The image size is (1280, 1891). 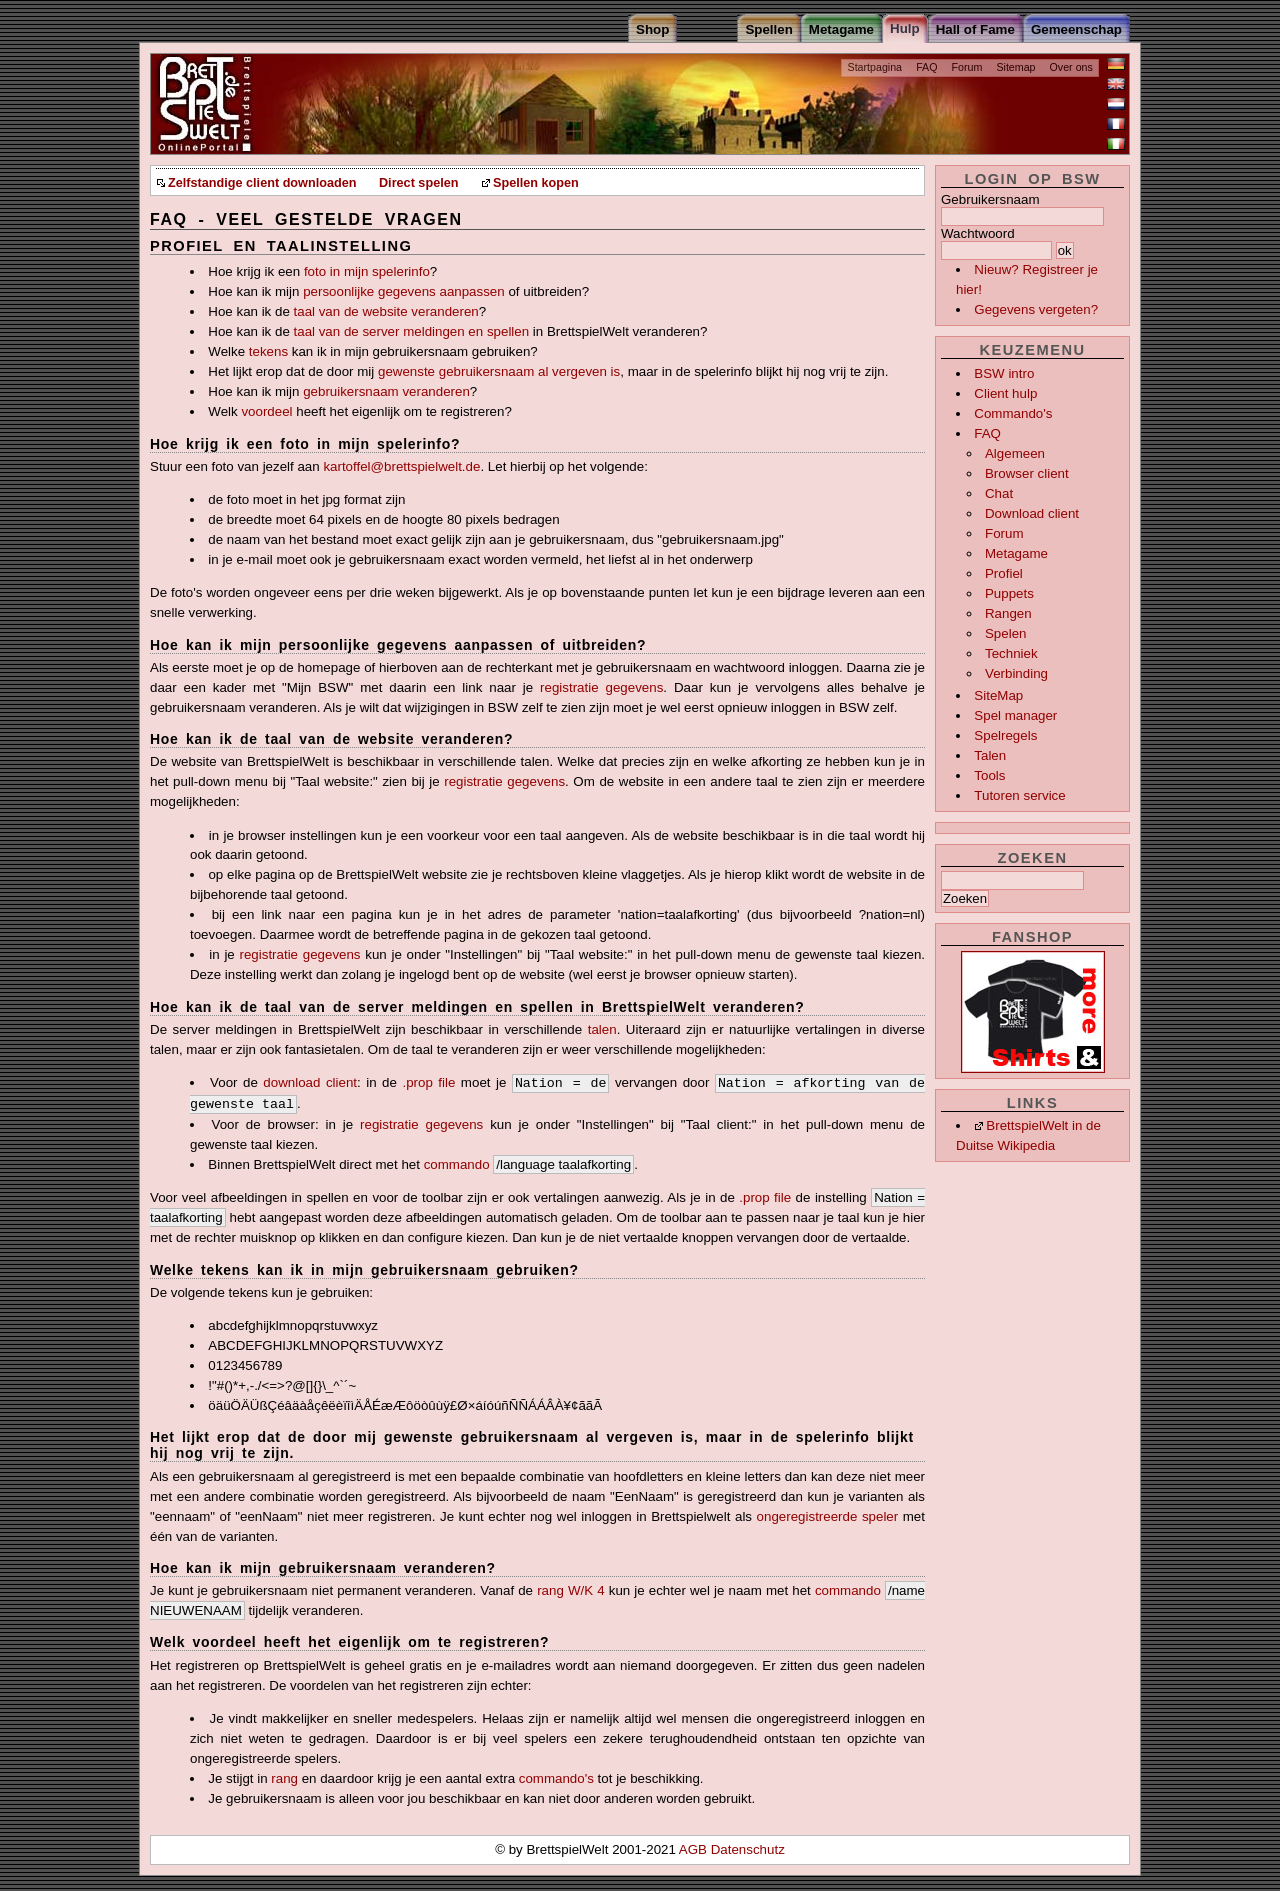 What do you see at coordinates (268, 351) in the screenshot?
I see `tekens` at bounding box center [268, 351].